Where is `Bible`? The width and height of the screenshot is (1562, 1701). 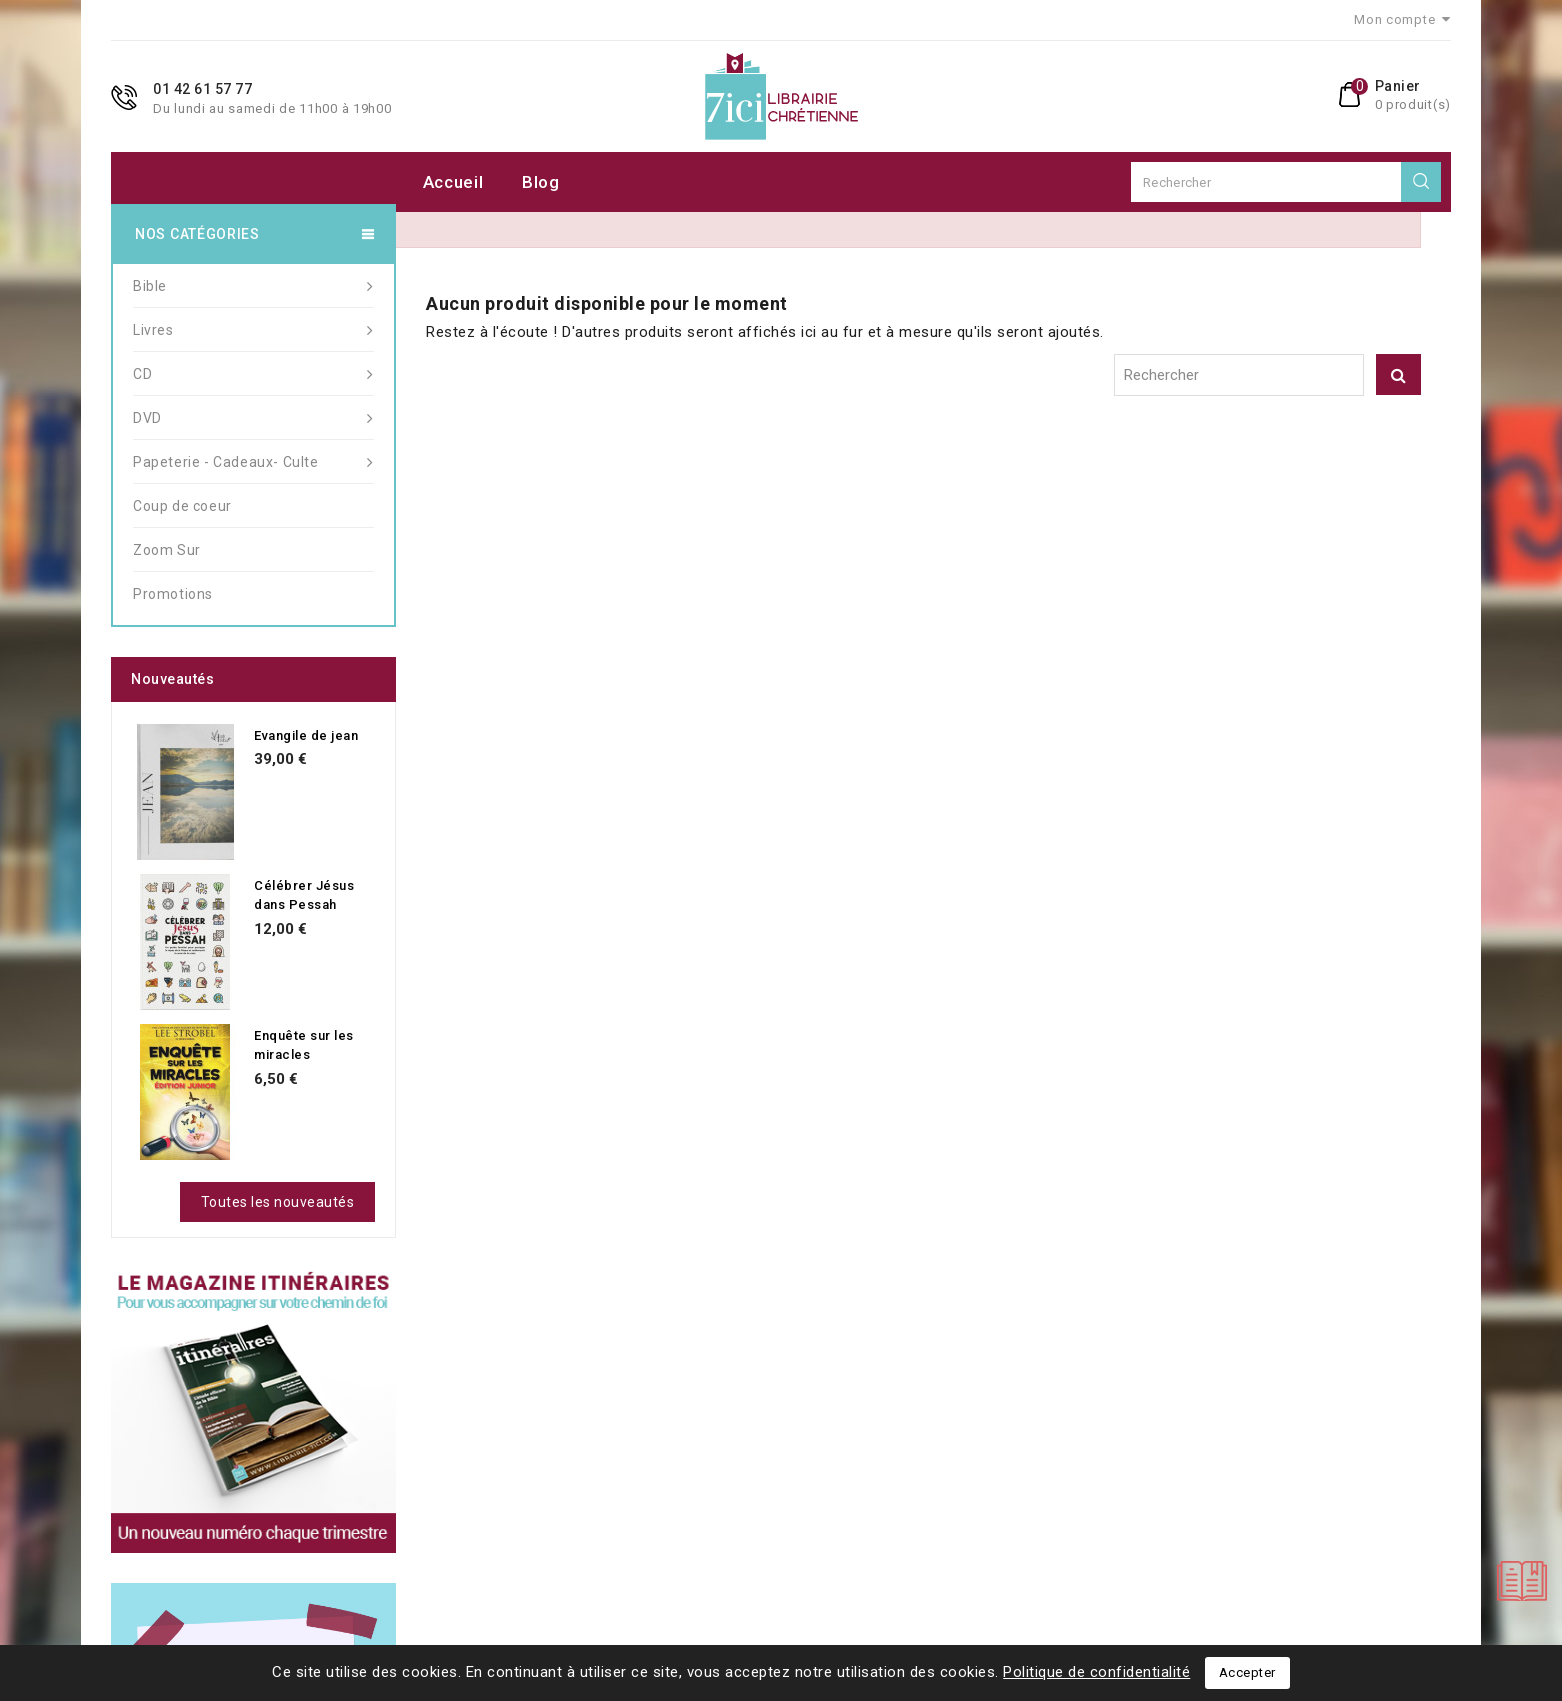
Bible is located at coordinates (253, 286).